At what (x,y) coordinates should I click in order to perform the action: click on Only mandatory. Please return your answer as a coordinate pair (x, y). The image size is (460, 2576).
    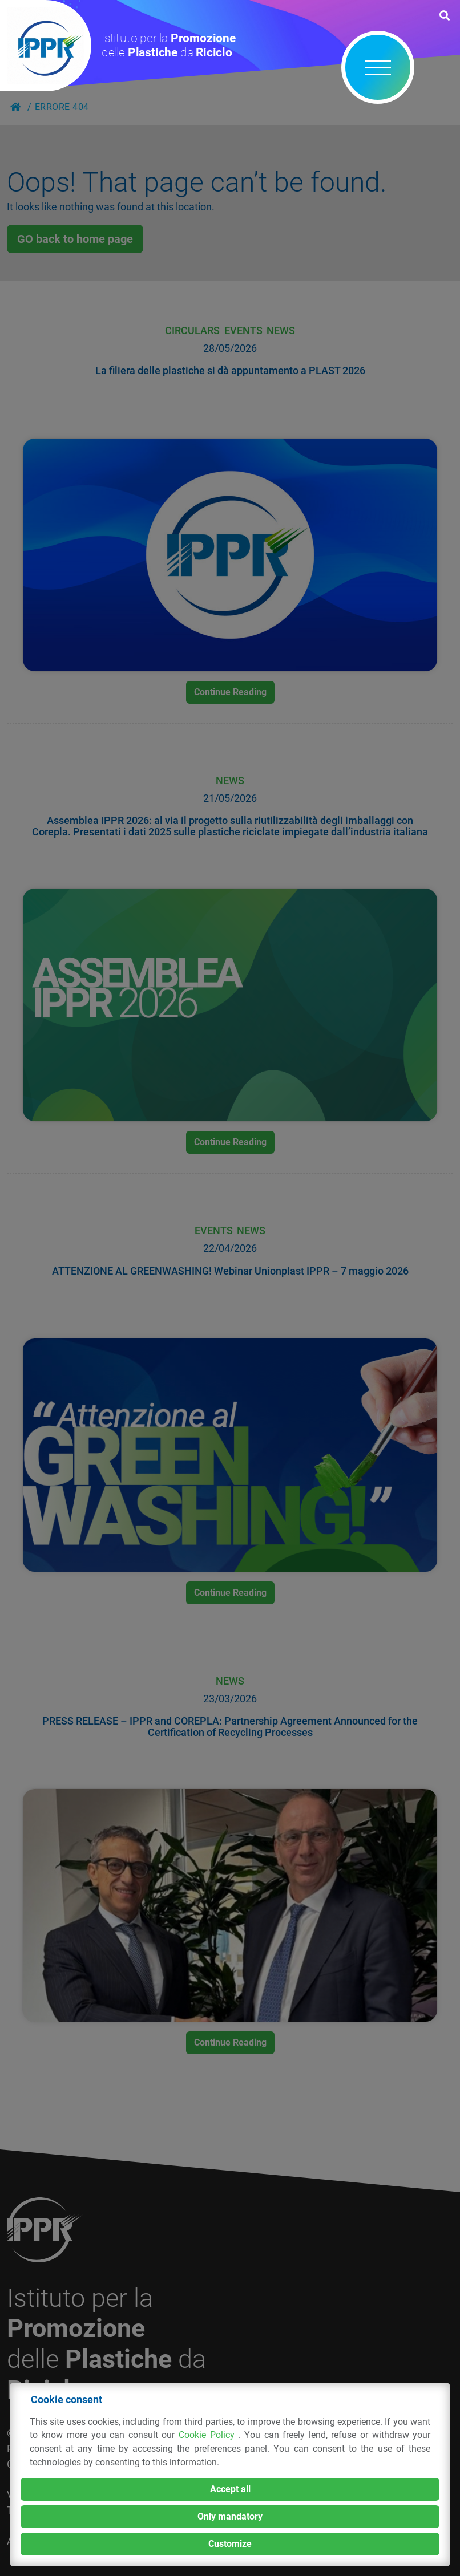
    Looking at the image, I should click on (230, 2516).